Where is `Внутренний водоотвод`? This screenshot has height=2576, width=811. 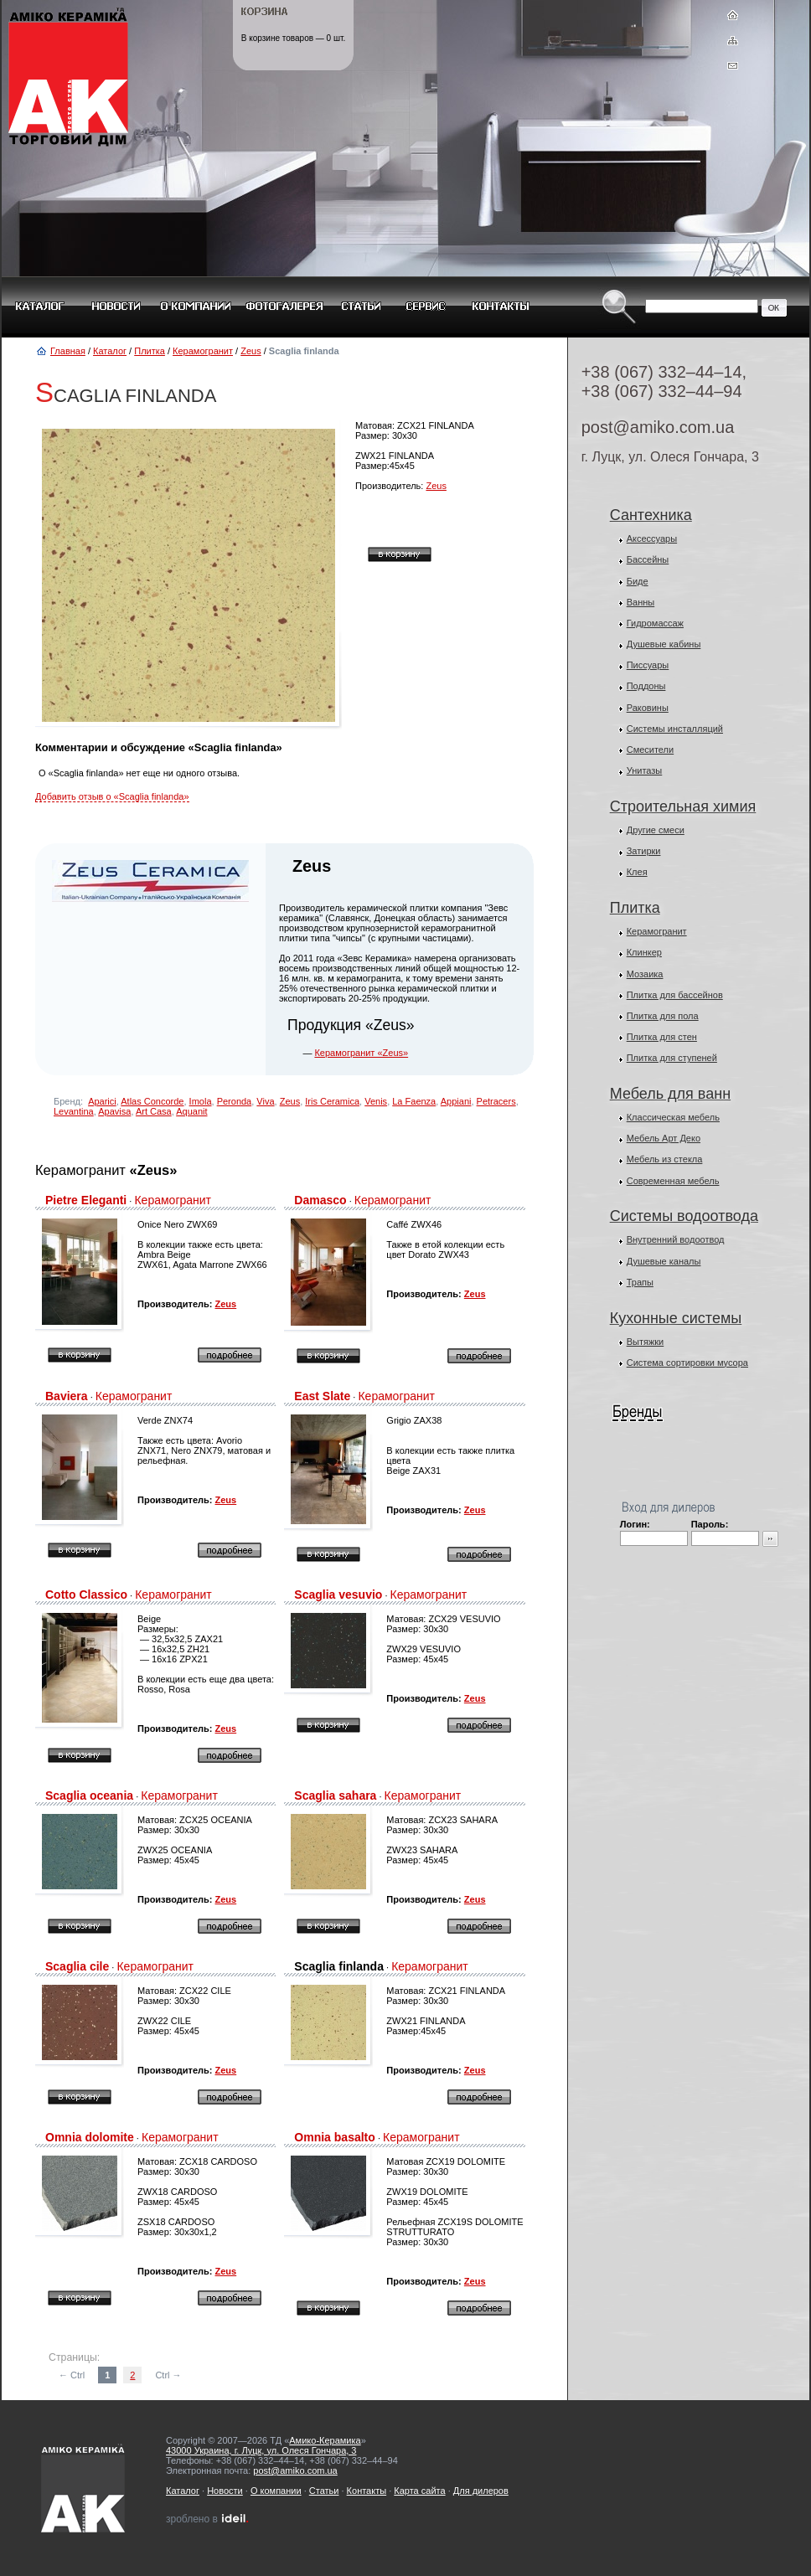 Внутренний водоотвод is located at coordinates (676, 1239).